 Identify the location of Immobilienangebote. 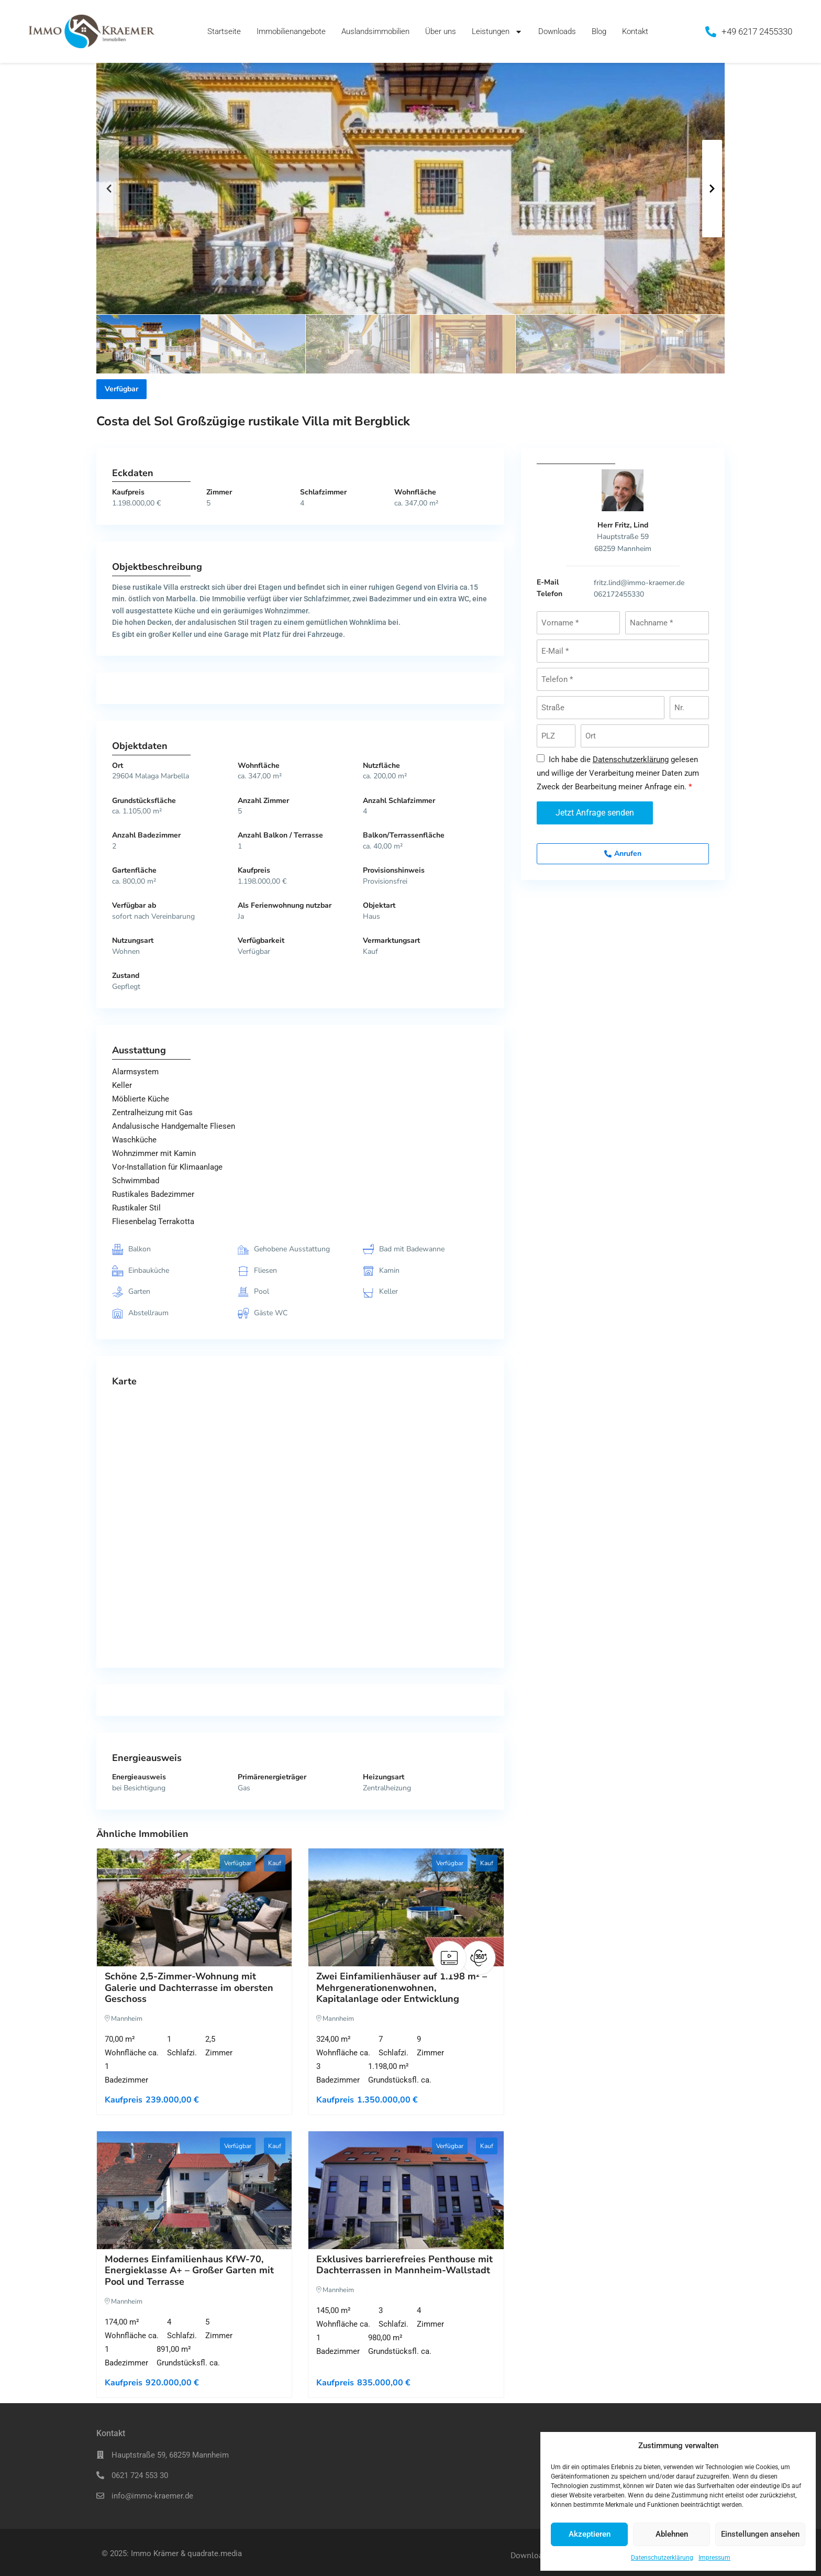
(291, 31).